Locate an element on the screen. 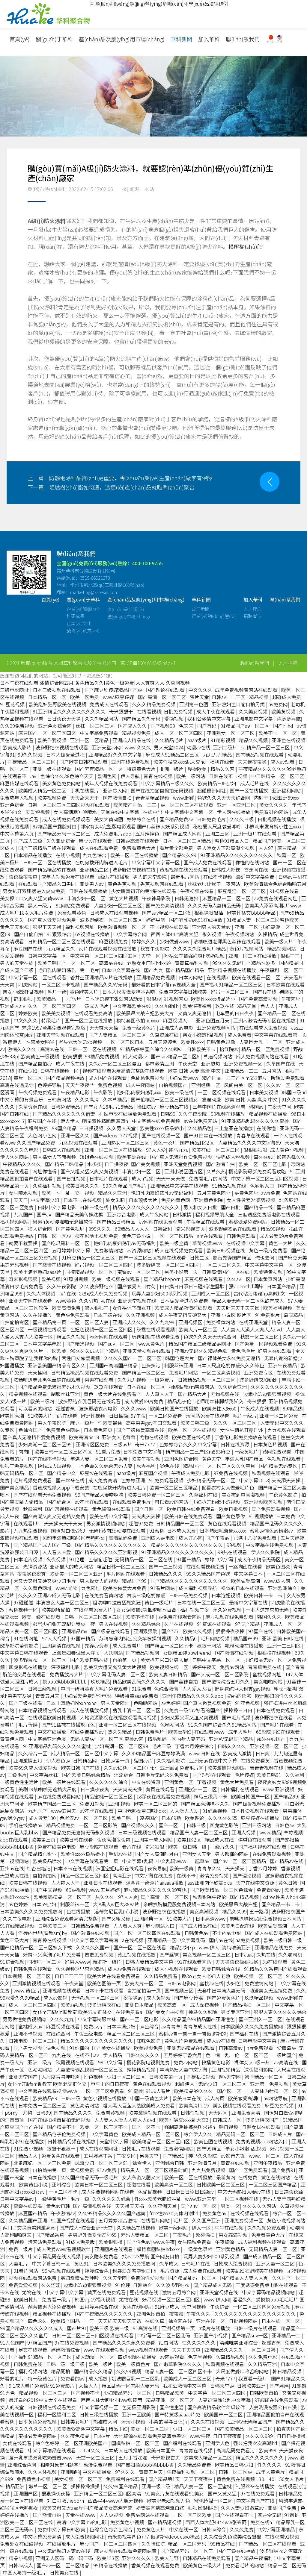  97超碰在线免费观看 is located at coordinates (277, 2400).